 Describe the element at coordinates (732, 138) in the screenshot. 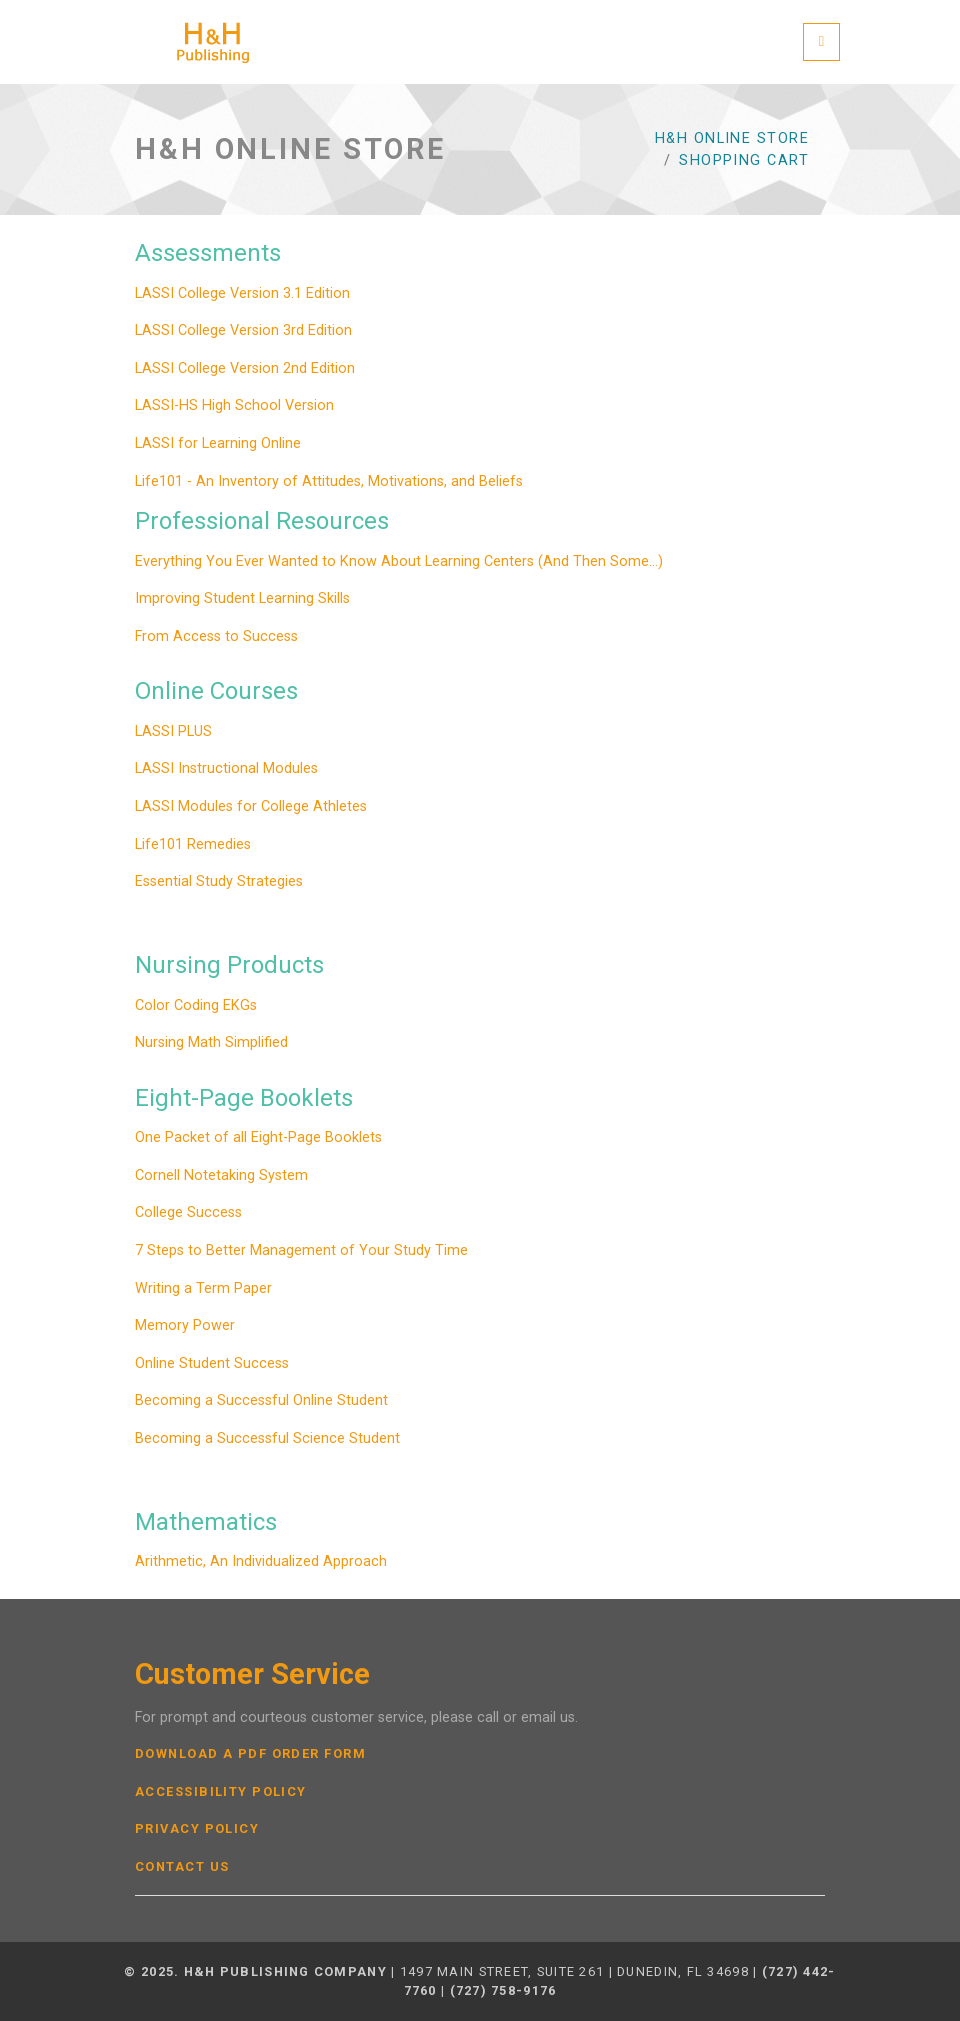

I see `H&H Online Store` at that location.